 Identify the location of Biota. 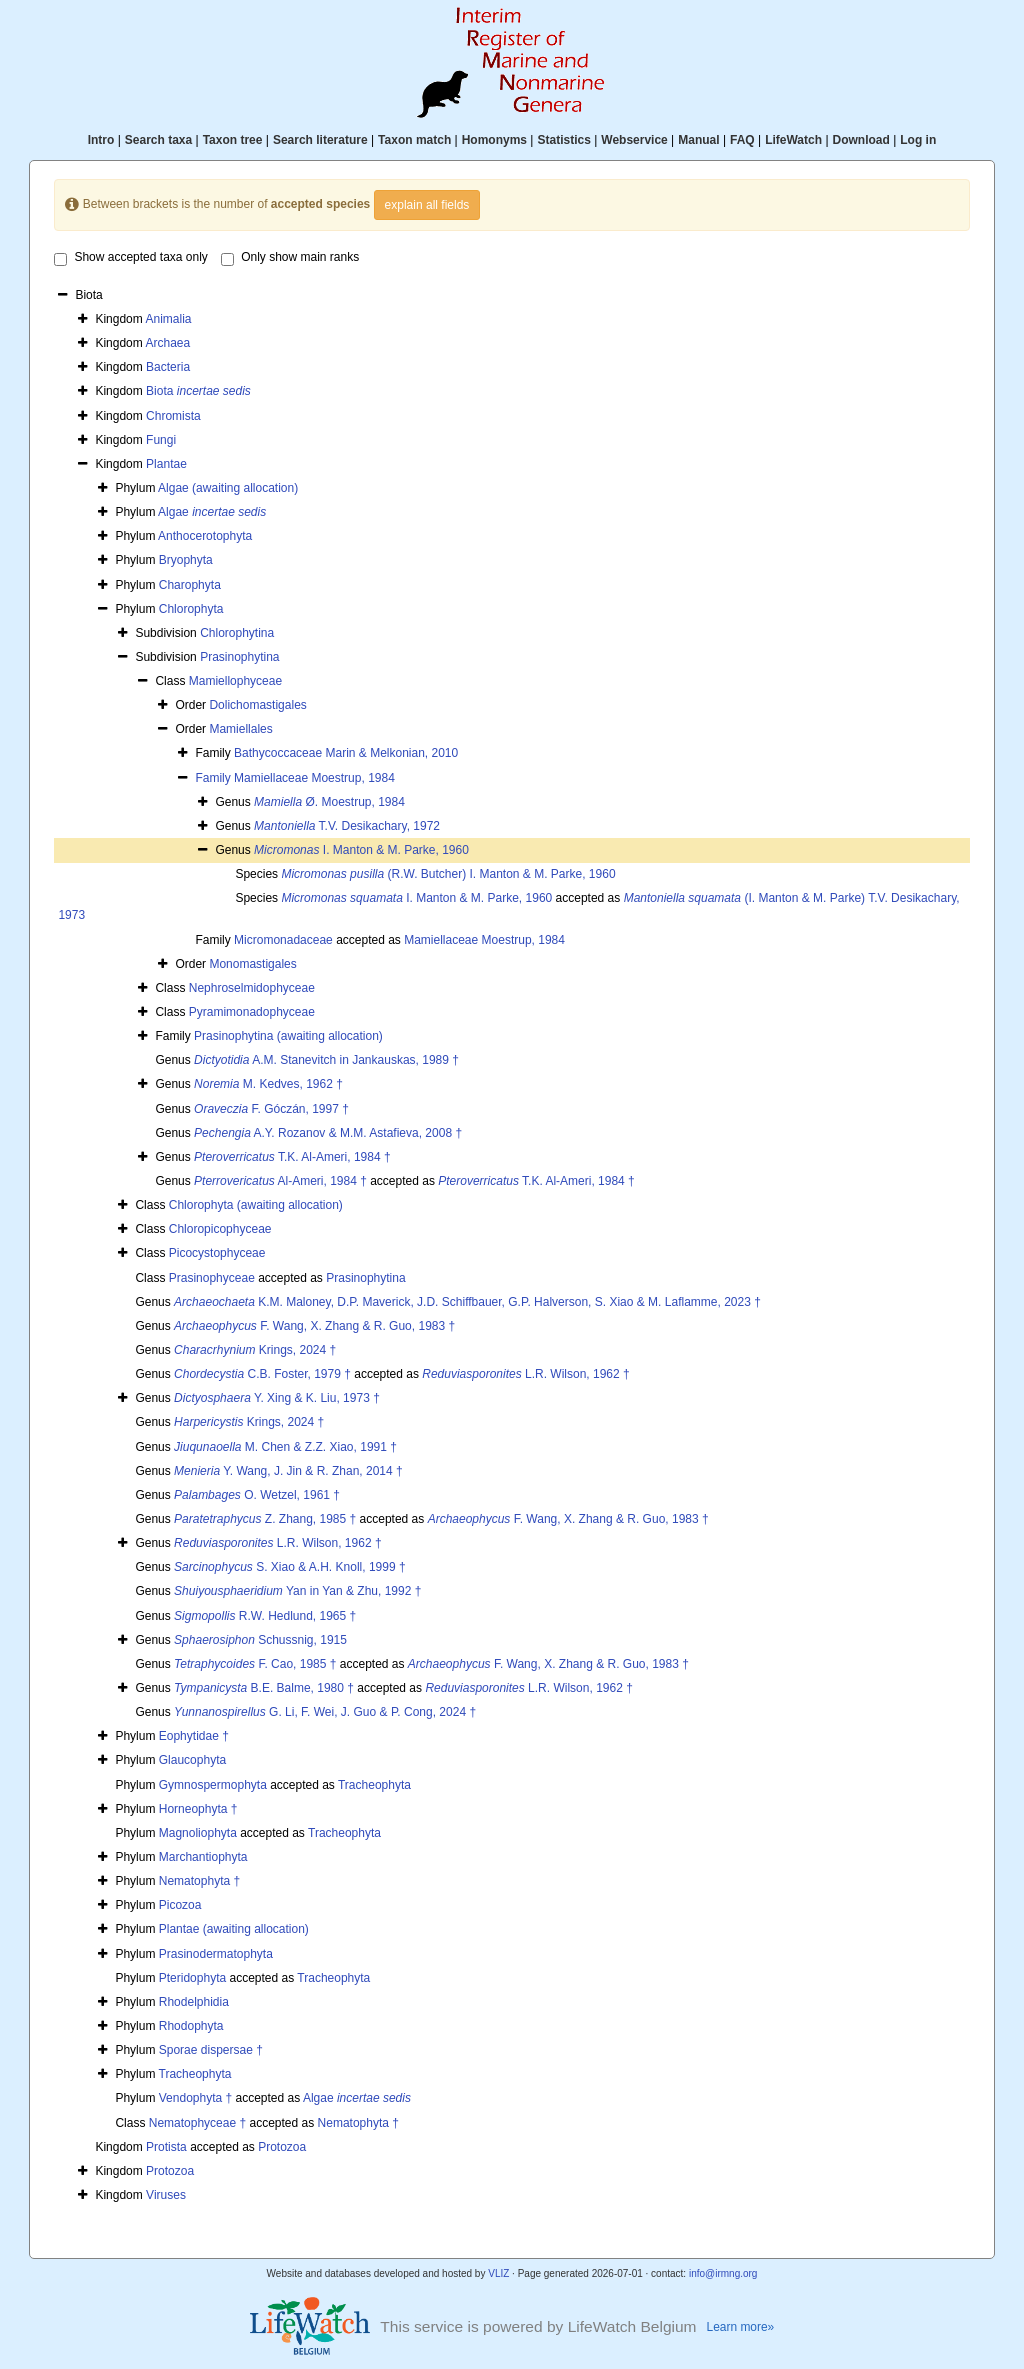
(198, 391).